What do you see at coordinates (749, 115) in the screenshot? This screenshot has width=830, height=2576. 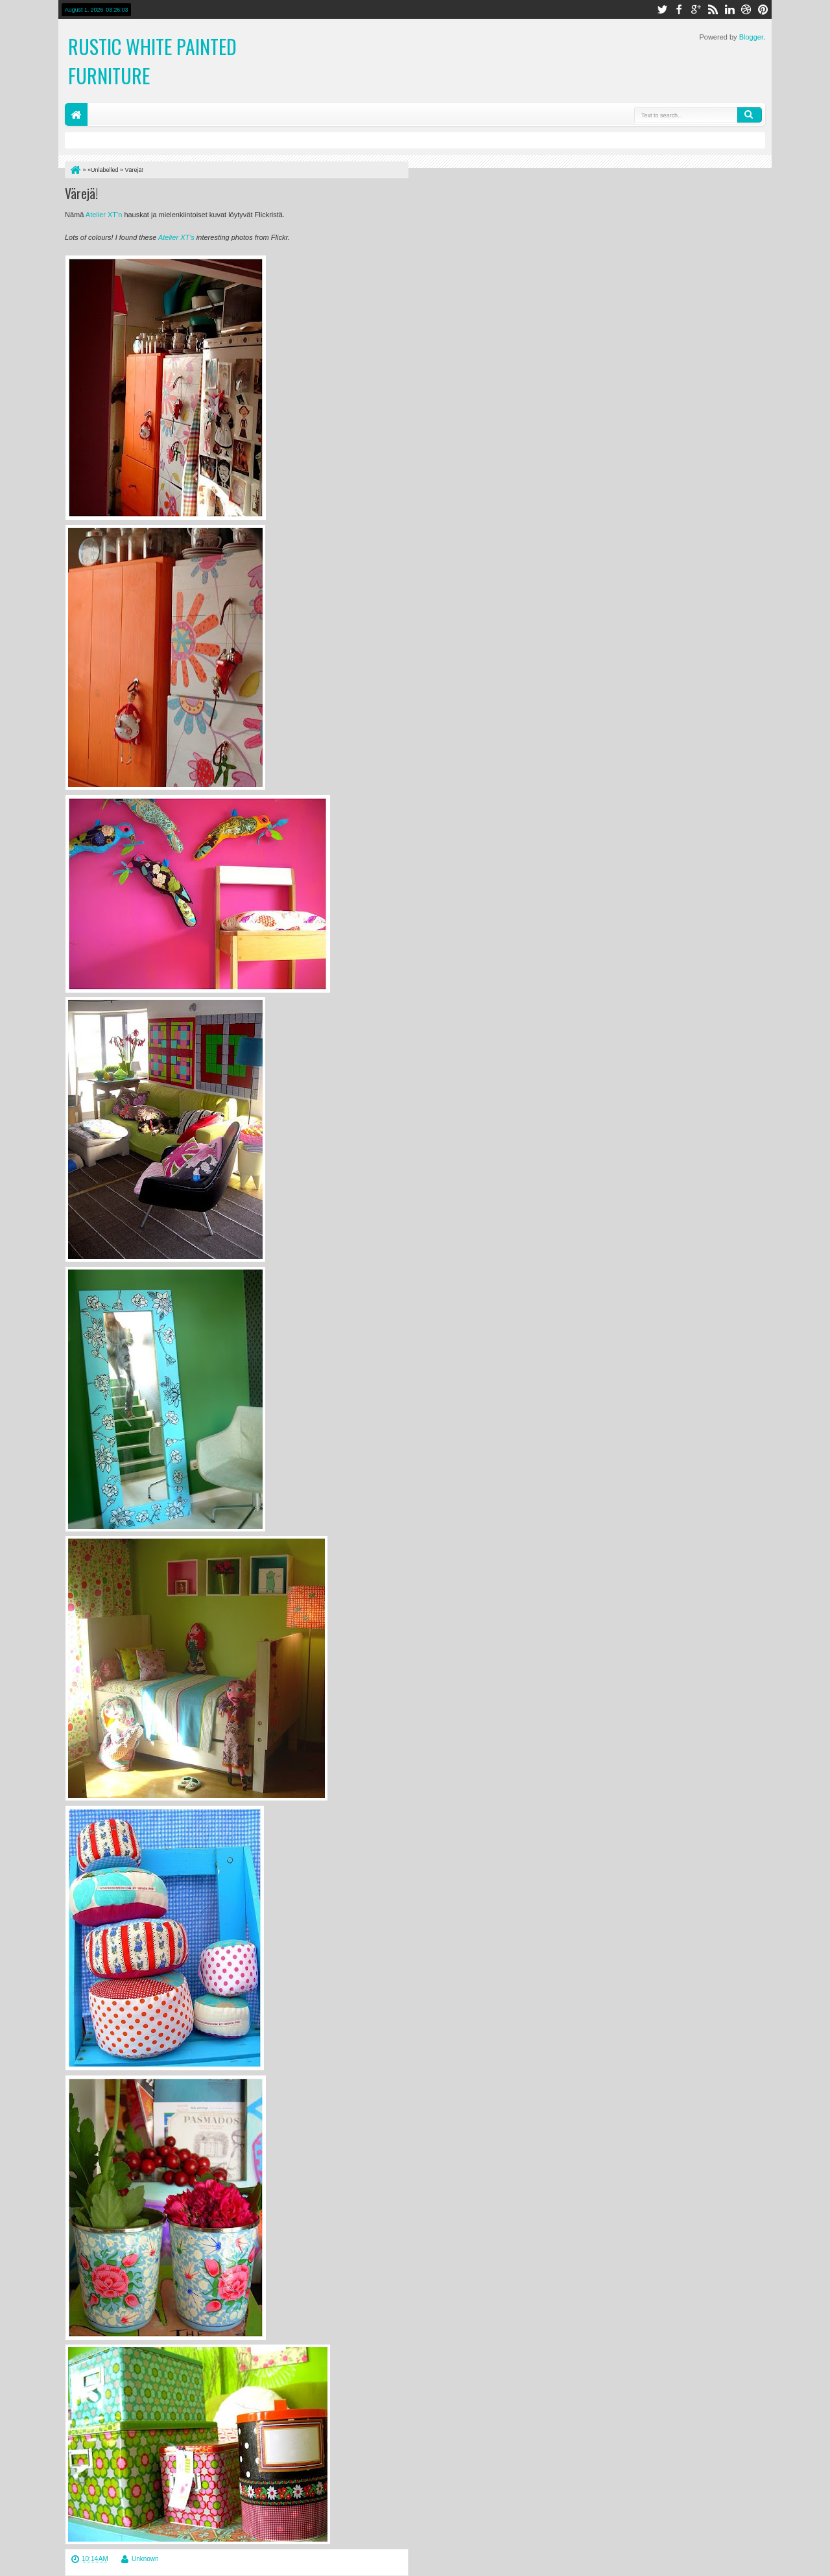 I see `Search` at bounding box center [749, 115].